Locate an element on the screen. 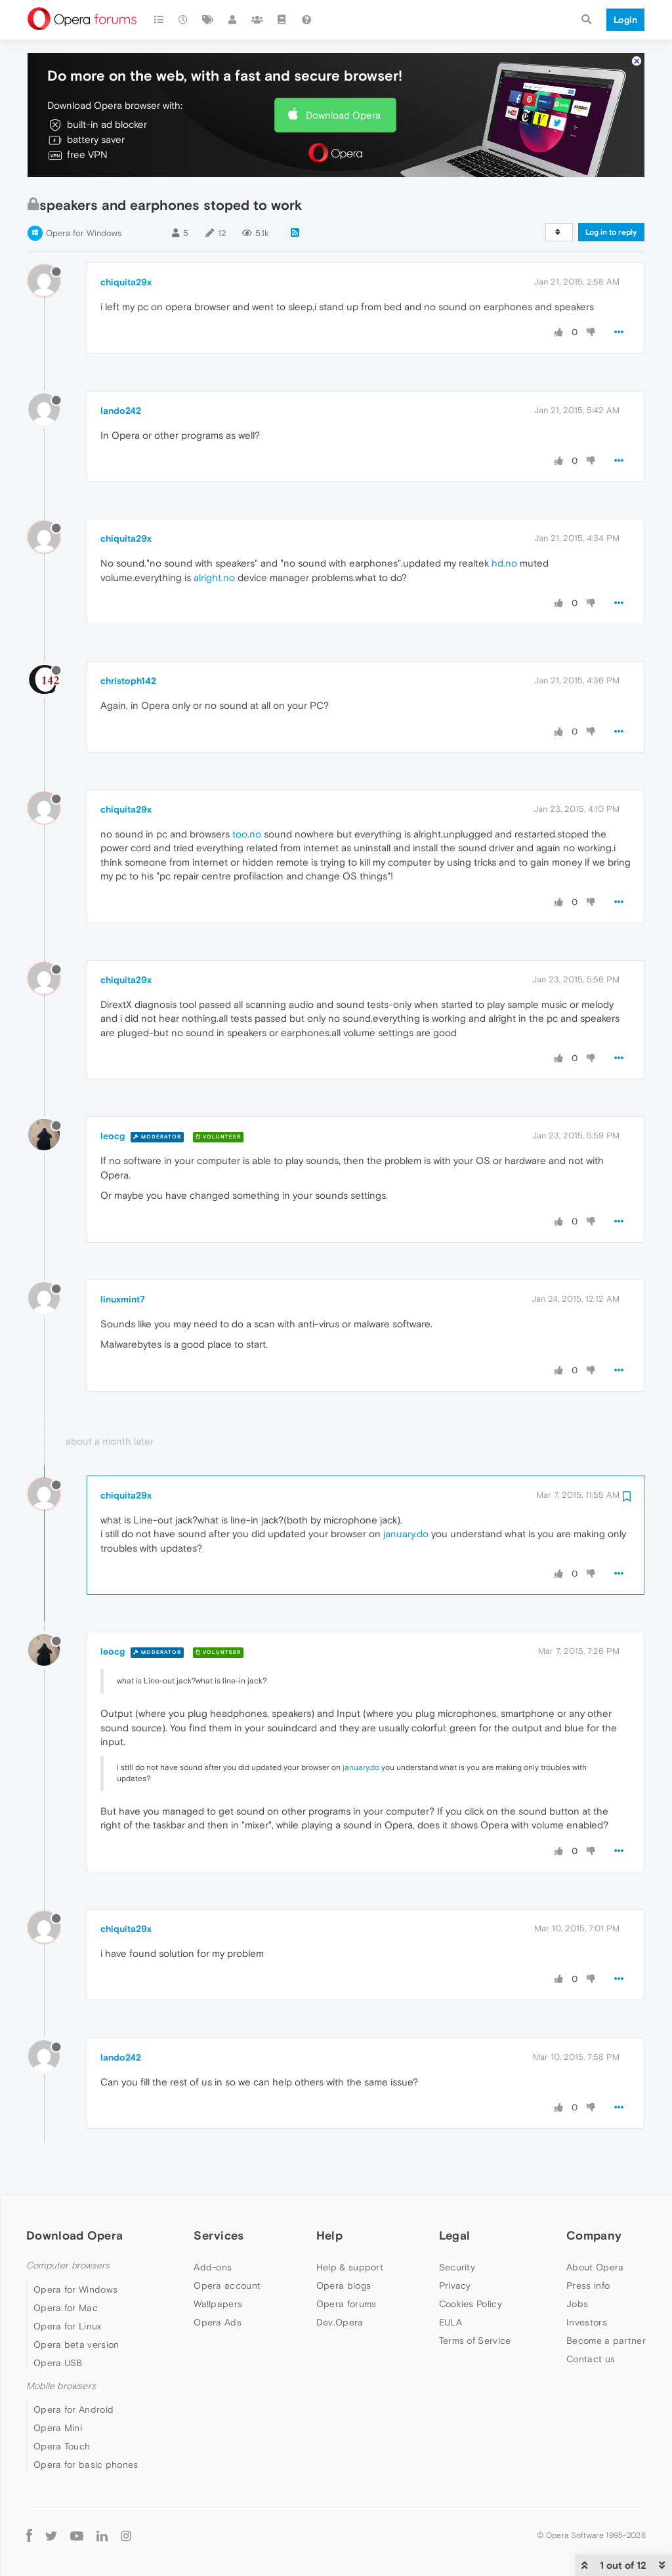 This screenshot has height=2576, width=672. Download Opera is located at coordinates (343, 115).